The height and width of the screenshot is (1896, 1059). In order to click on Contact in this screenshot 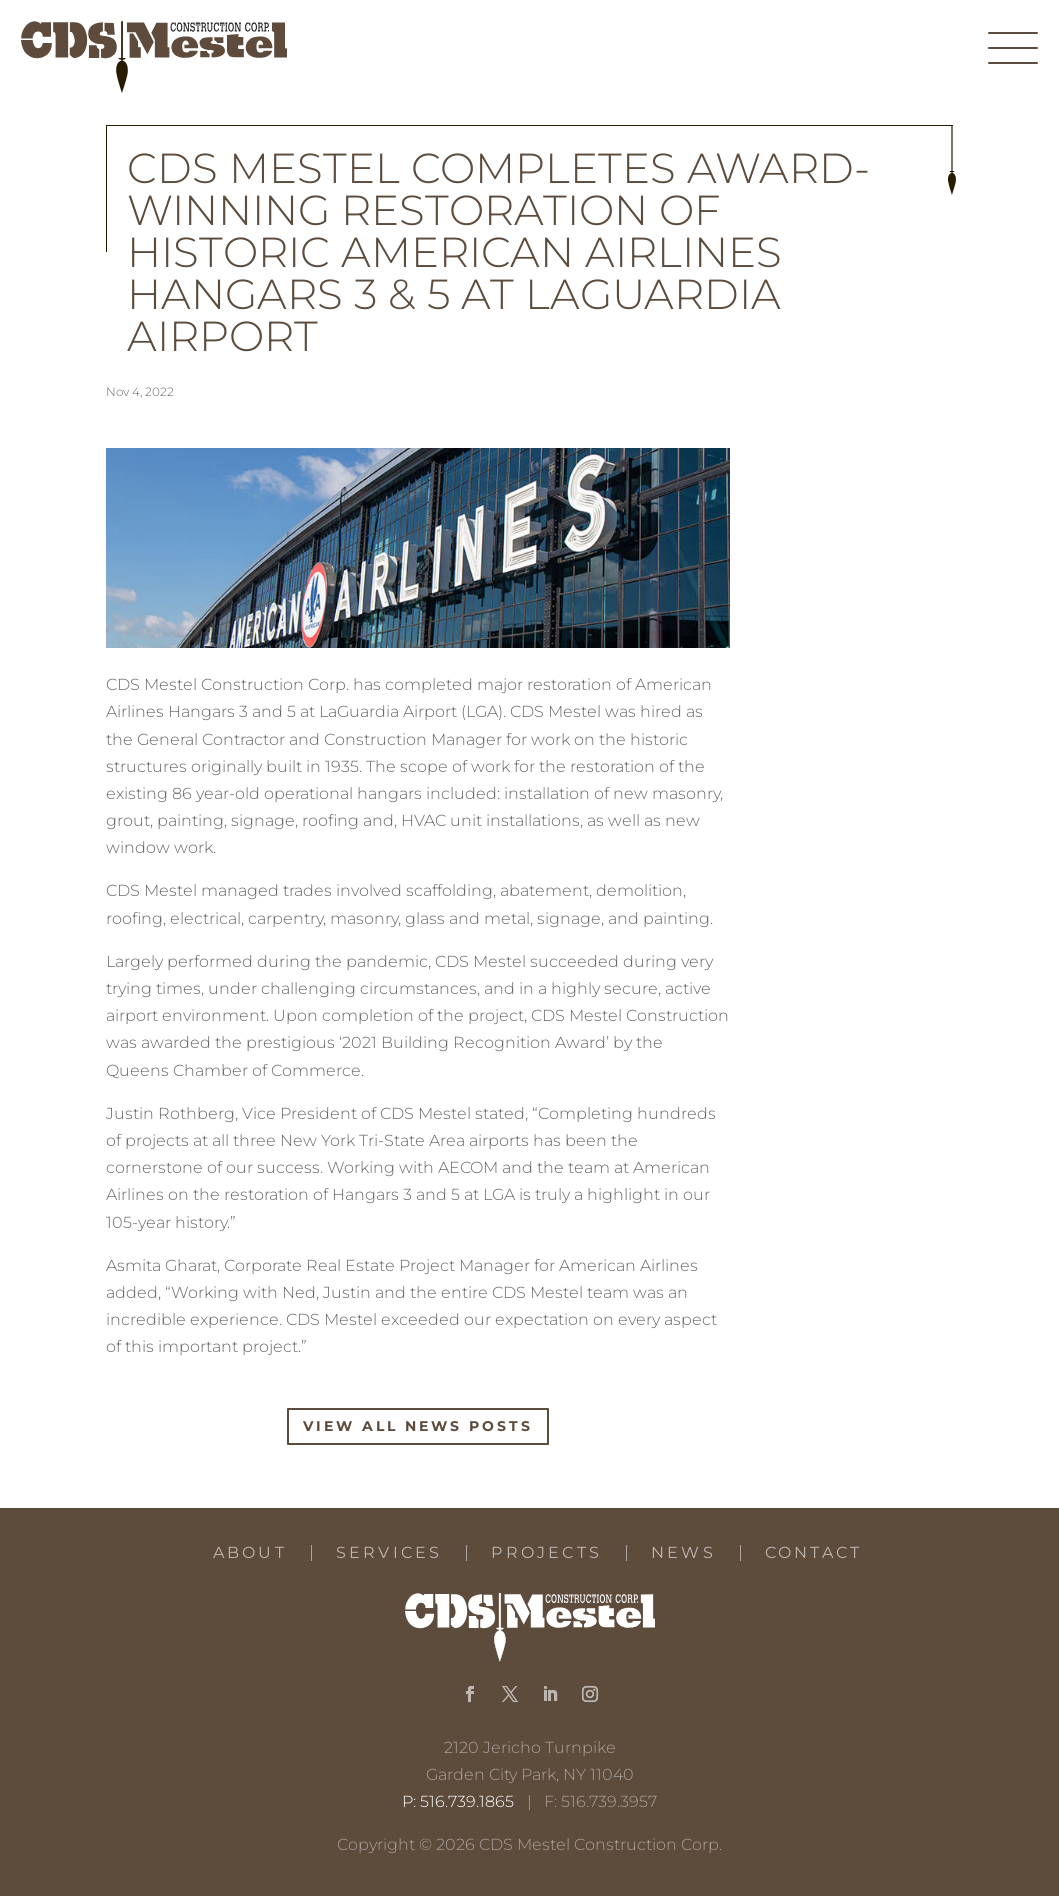, I will do `click(813, 1552)`.